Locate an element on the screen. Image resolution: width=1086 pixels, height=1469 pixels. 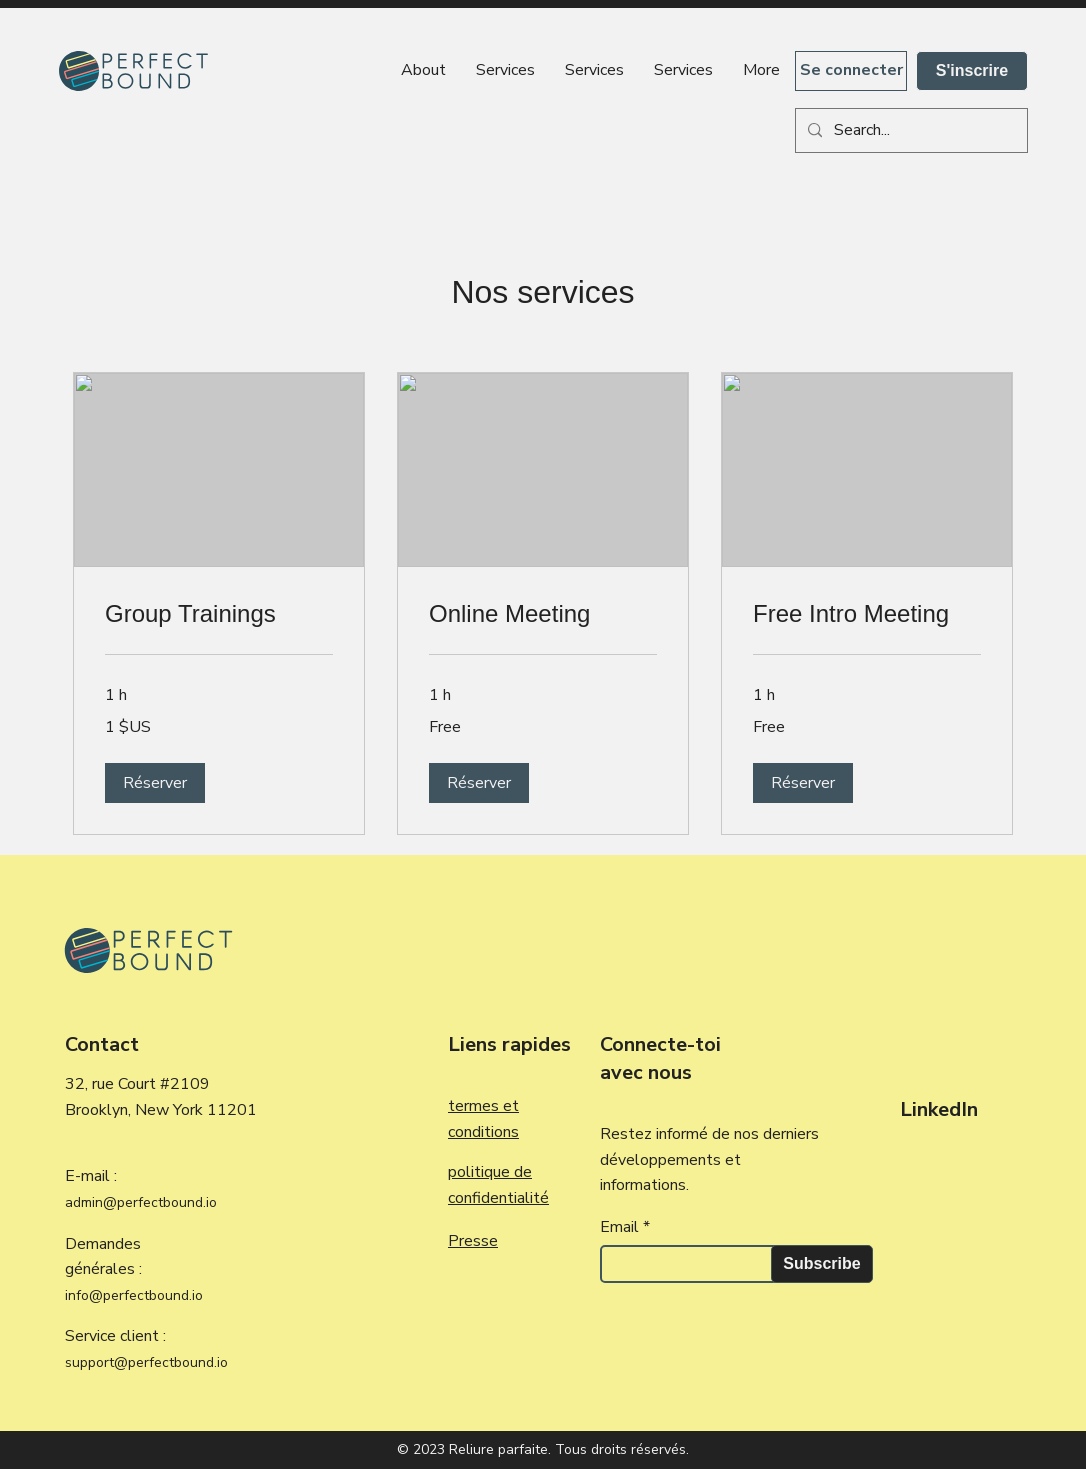
[S'inscrire] is located at coordinates (972, 71).